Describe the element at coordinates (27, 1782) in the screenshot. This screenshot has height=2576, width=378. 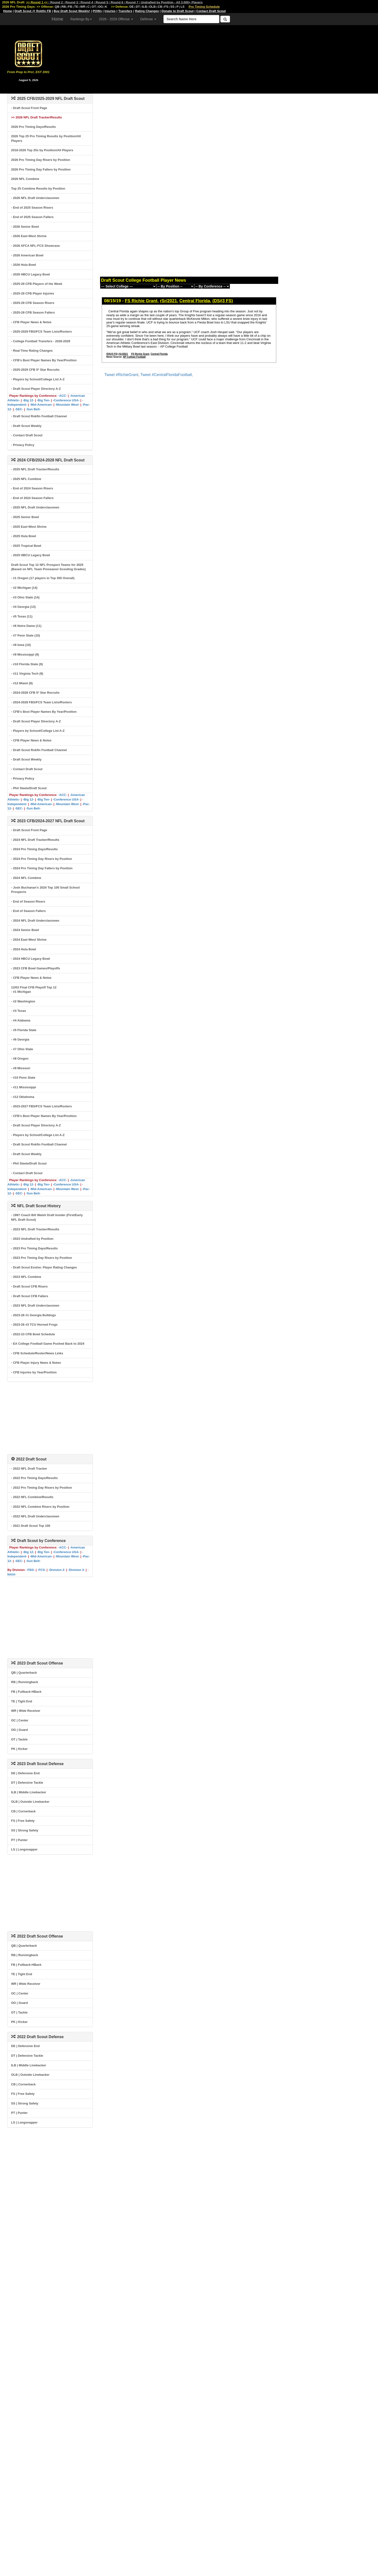
I see `DT | Defensive Tackle` at that location.